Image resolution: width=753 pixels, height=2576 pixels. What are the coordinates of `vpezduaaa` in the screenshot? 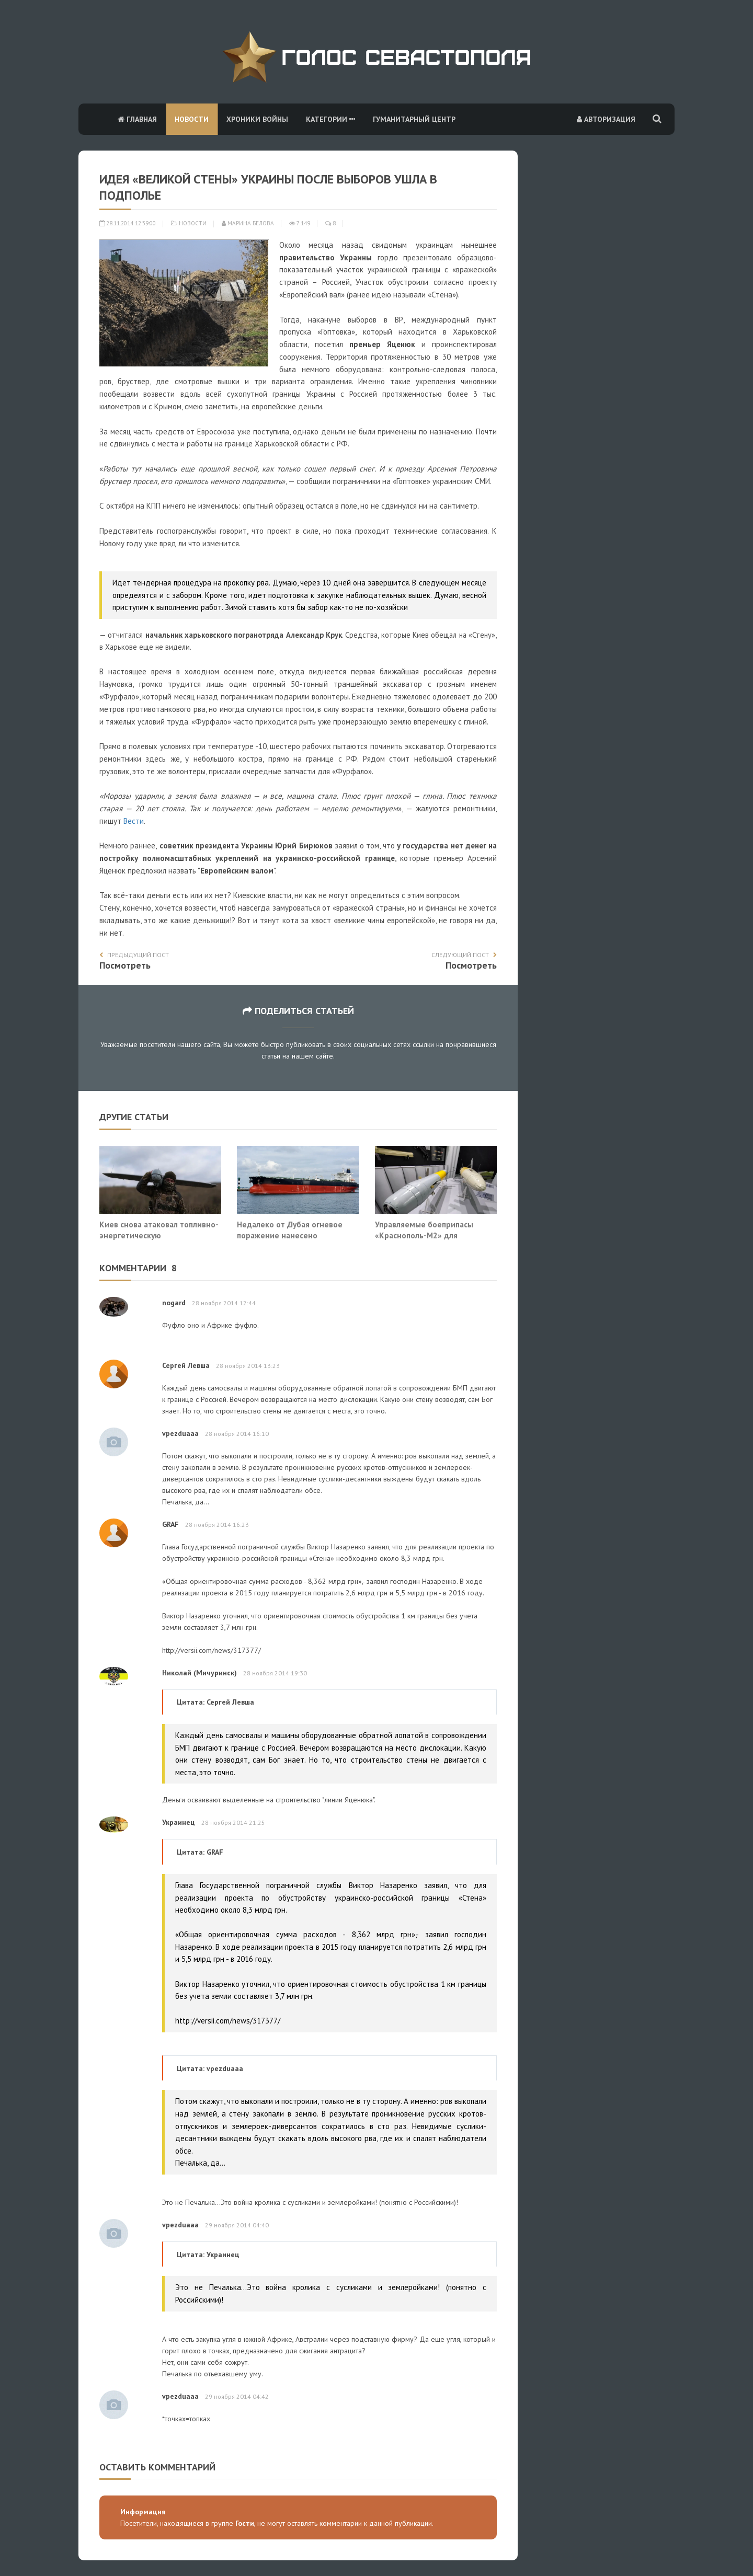 It's located at (180, 1433).